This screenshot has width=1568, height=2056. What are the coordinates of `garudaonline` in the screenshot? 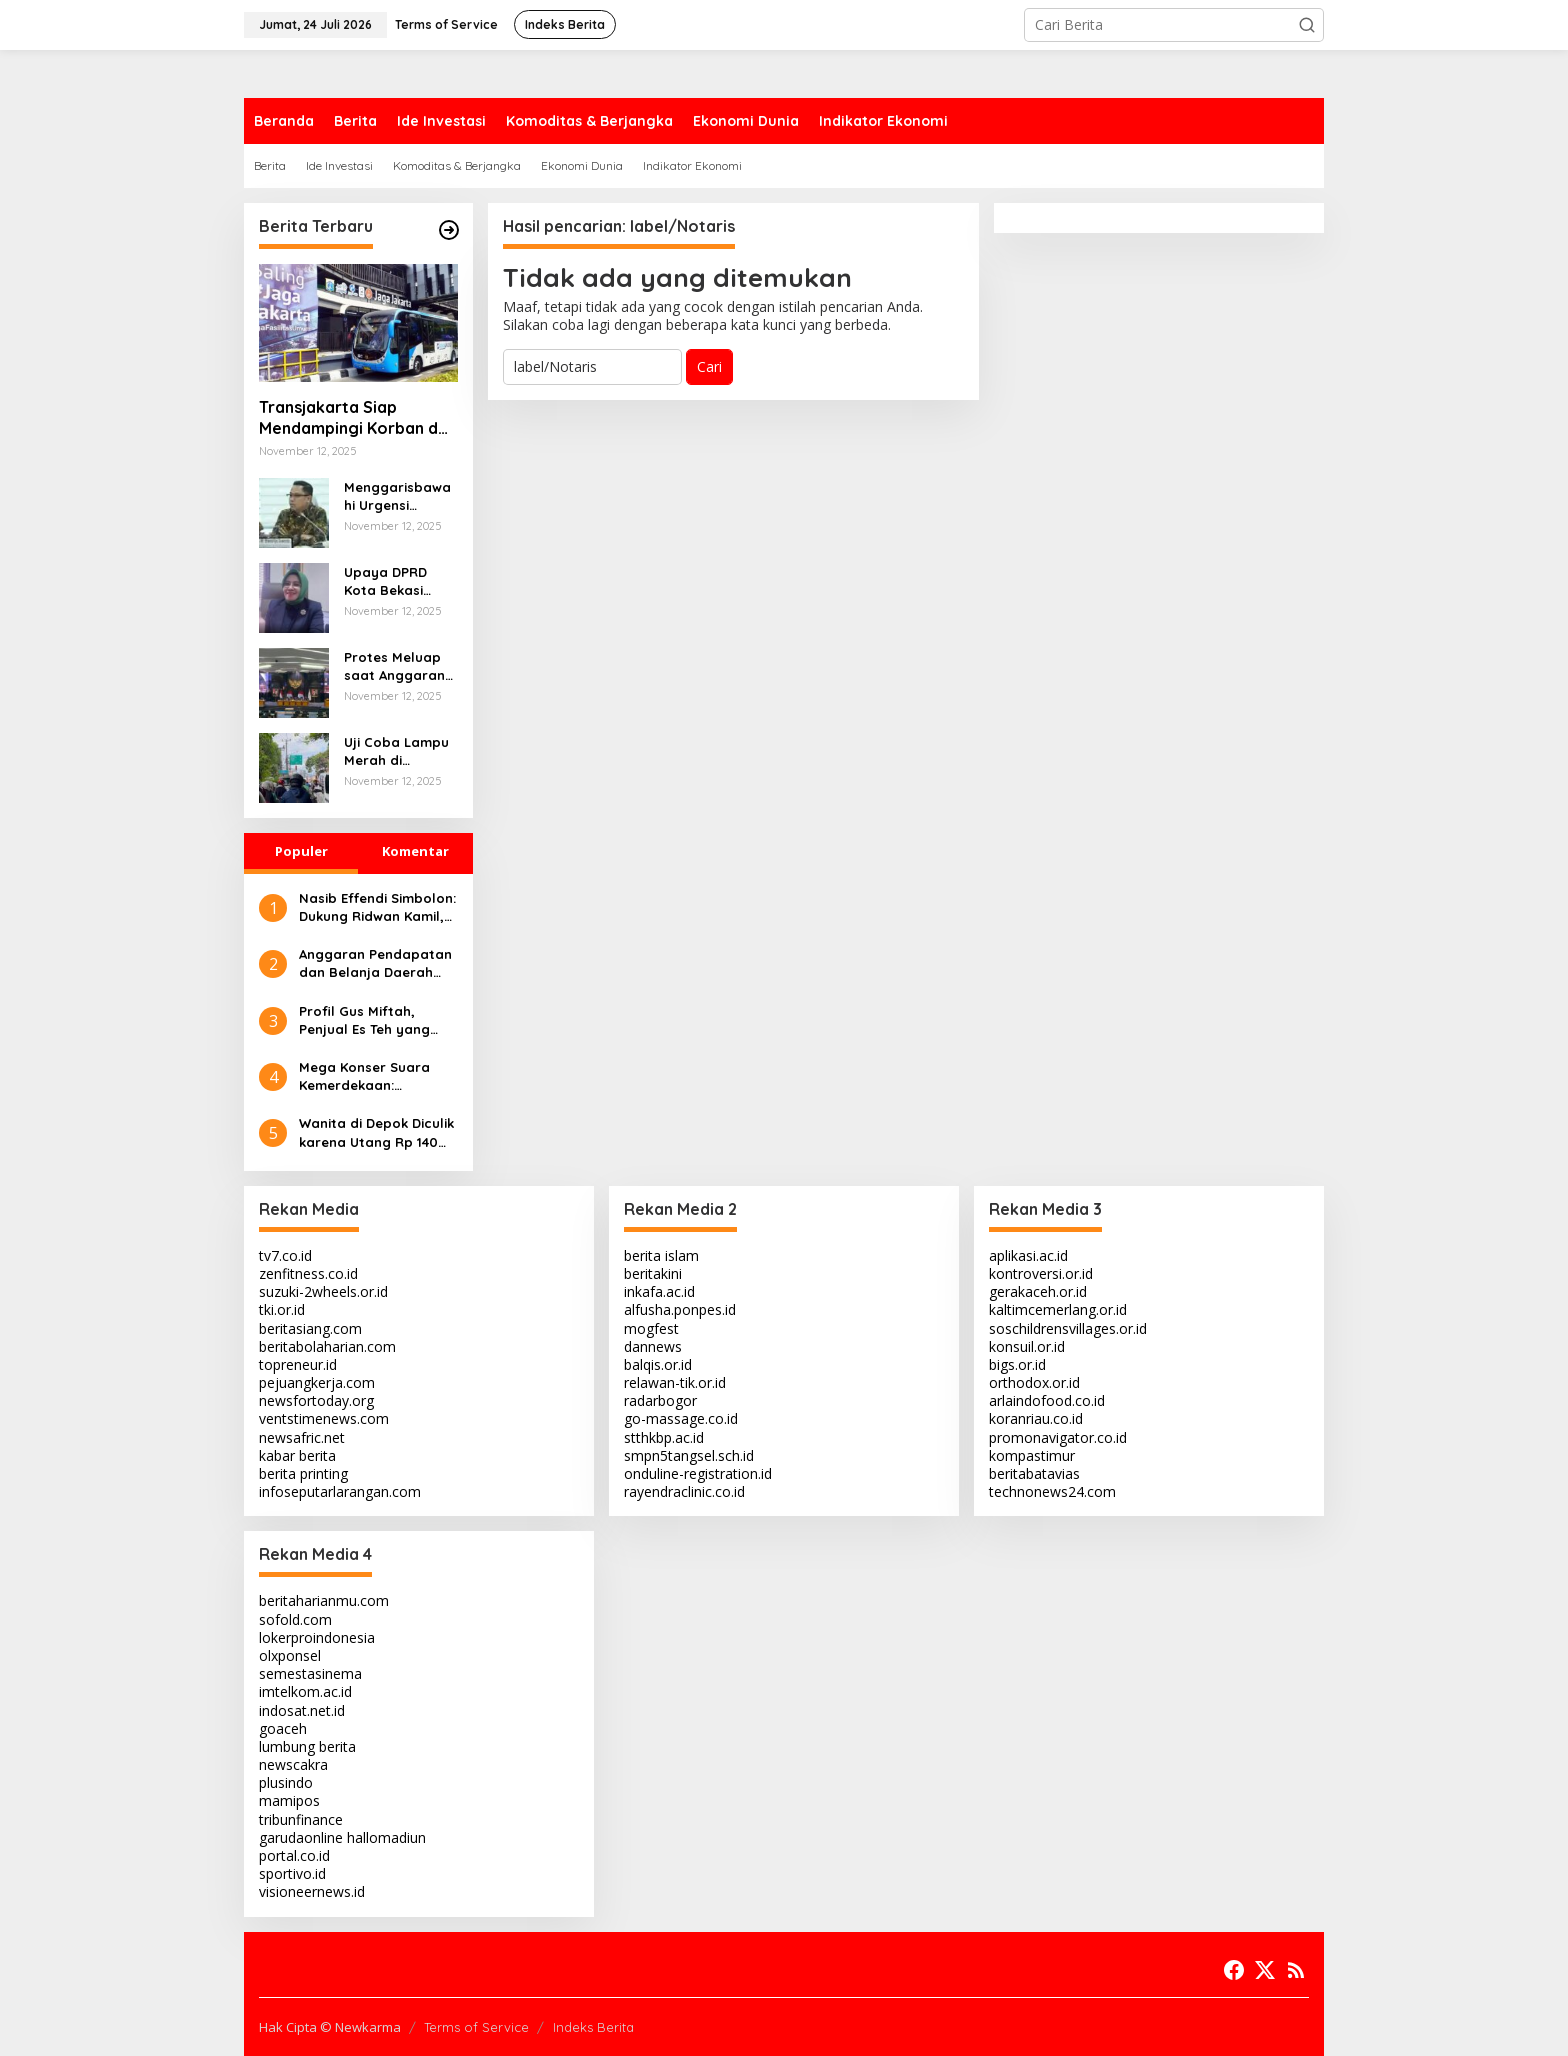 It's located at (301, 1837).